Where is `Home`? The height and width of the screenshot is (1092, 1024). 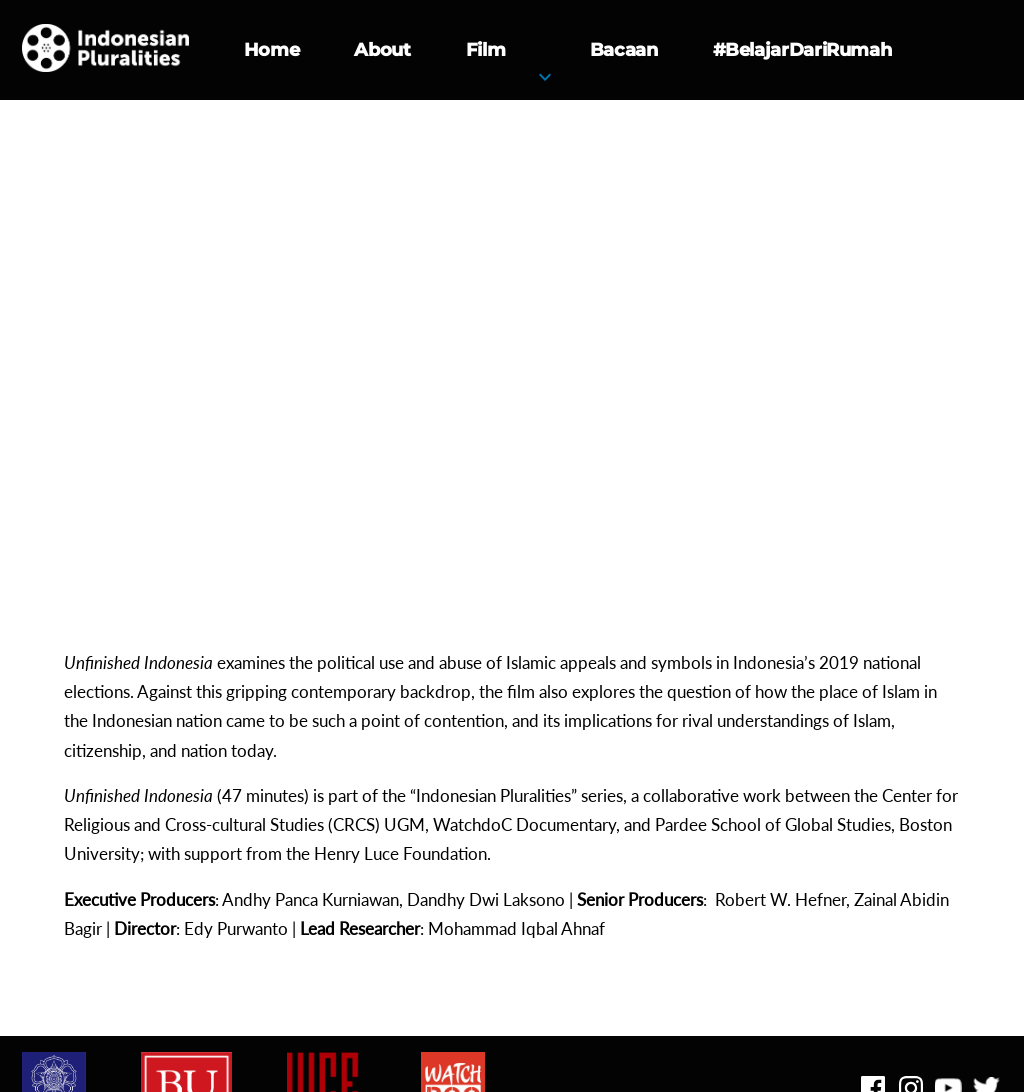 Home is located at coordinates (272, 50).